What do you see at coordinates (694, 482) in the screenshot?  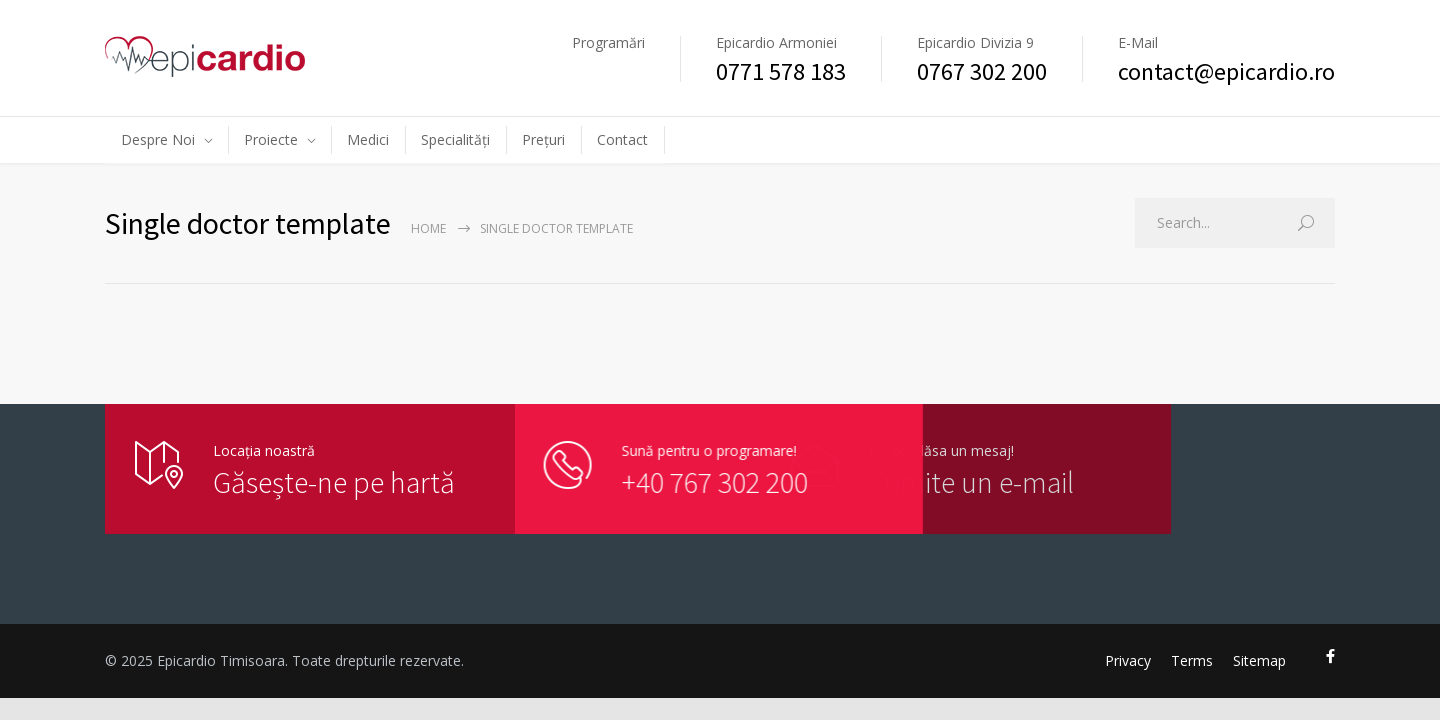 I see `+40 767 302 200` at bounding box center [694, 482].